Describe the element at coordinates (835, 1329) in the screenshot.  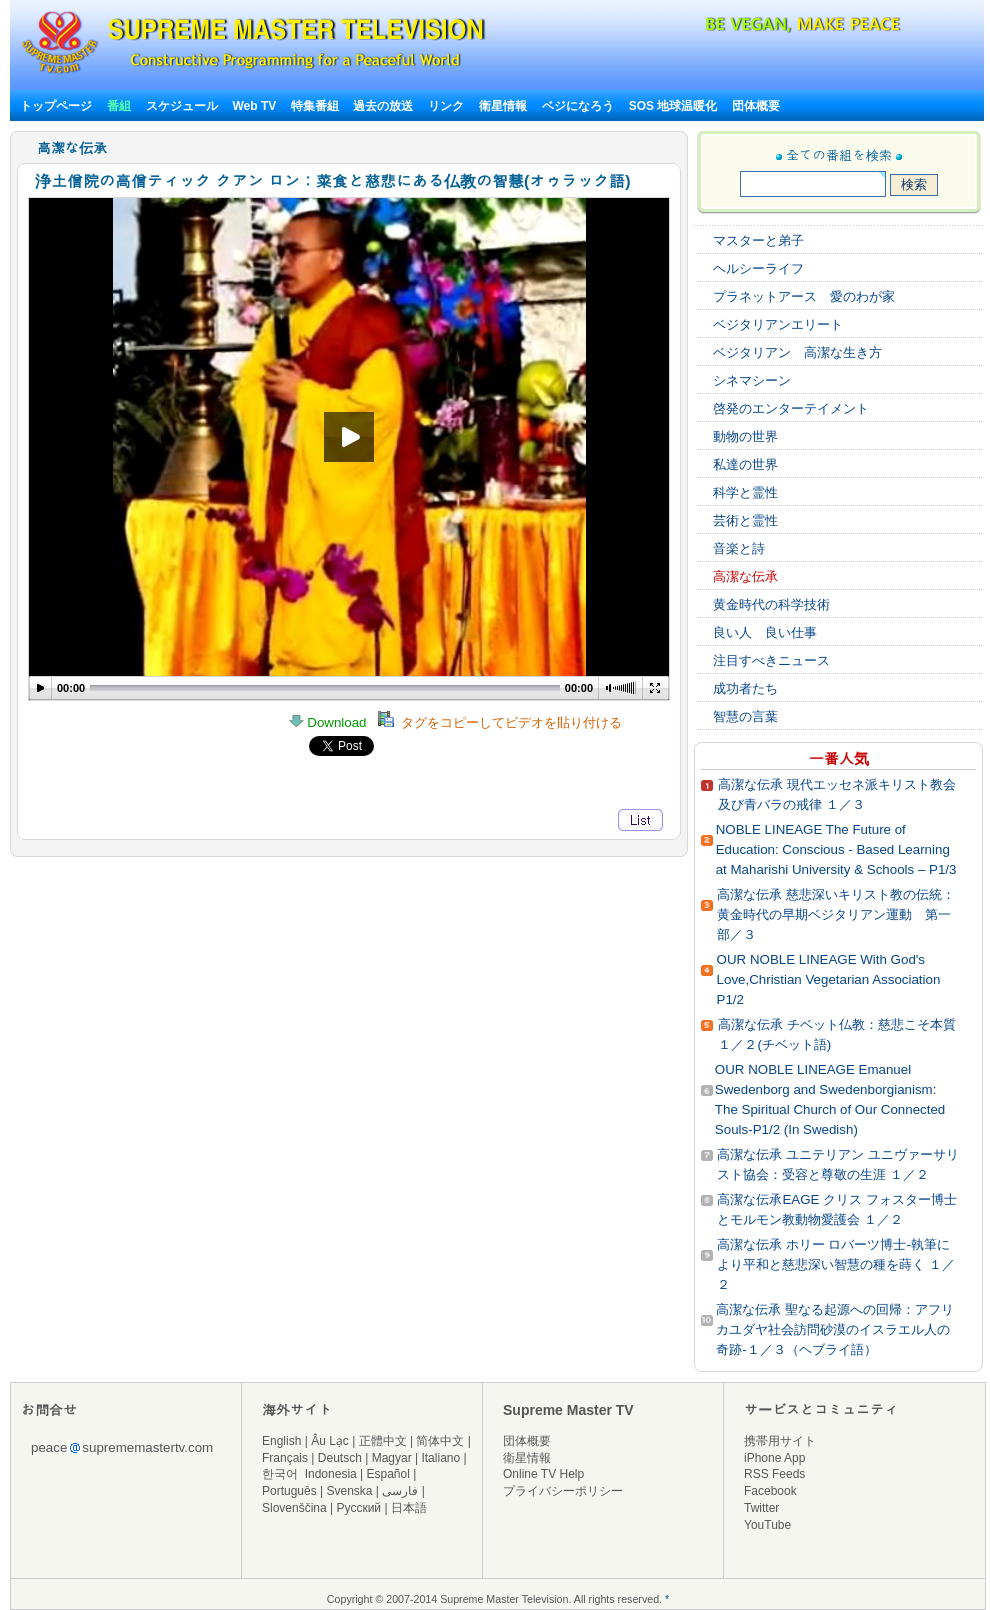
I see `高潔な伝承 聖なる起源への回帰：アフリカユダヤ社会訪問砂漠のイスラエル人の奇跡‐１／３（ヘブライ語）` at that location.